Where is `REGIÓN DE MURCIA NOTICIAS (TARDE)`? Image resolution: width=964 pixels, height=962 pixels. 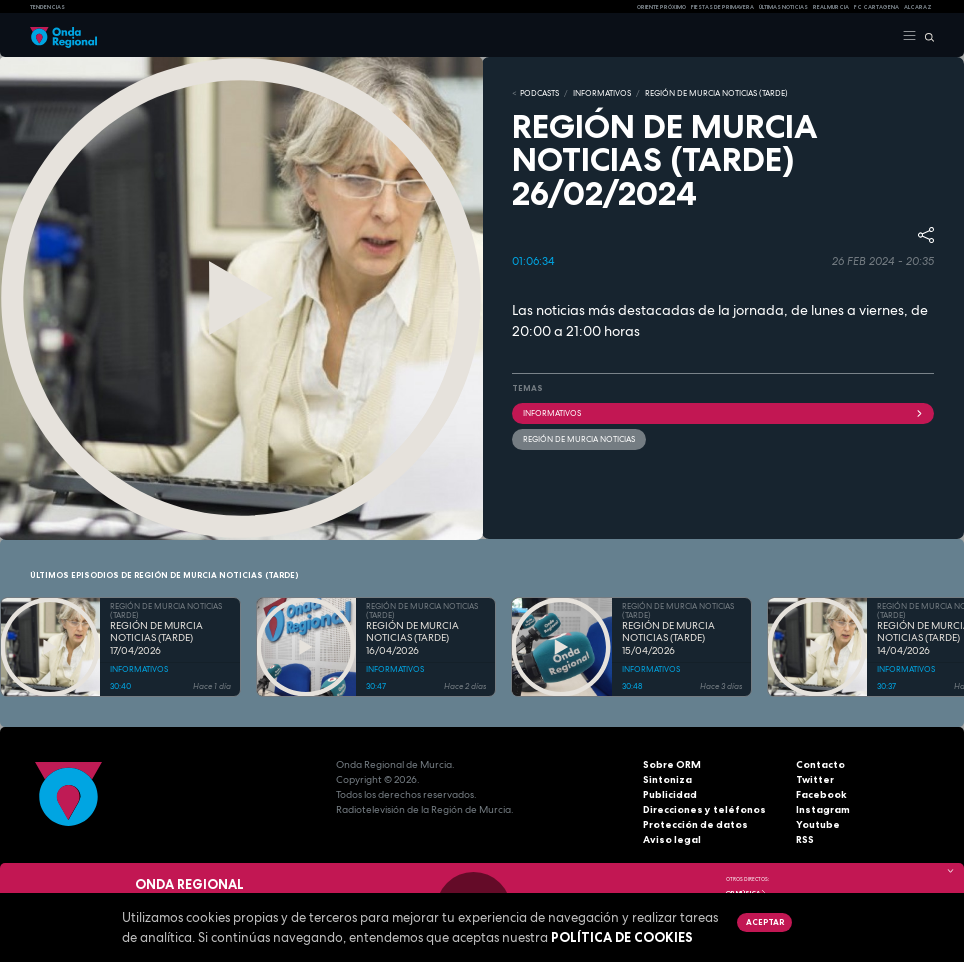
REGIÓN DE MURCIA NOTICIAS (TARDE) is located at coordinates (716, 93).